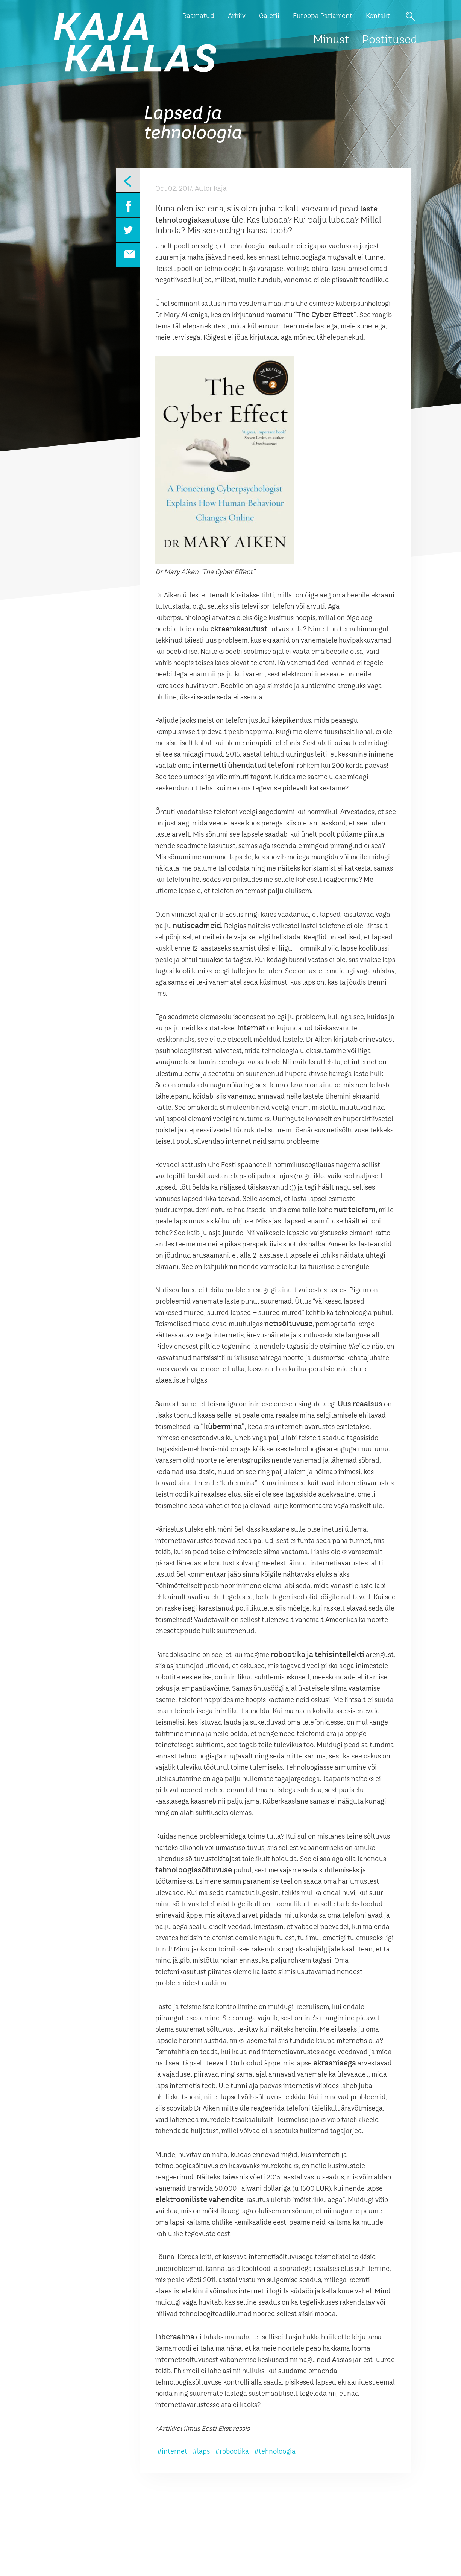 The width and height of the screenshot is (461, 2576). Describe the element at coordinates (128, 230) in the screenshot. I see `Twitter` at that location.